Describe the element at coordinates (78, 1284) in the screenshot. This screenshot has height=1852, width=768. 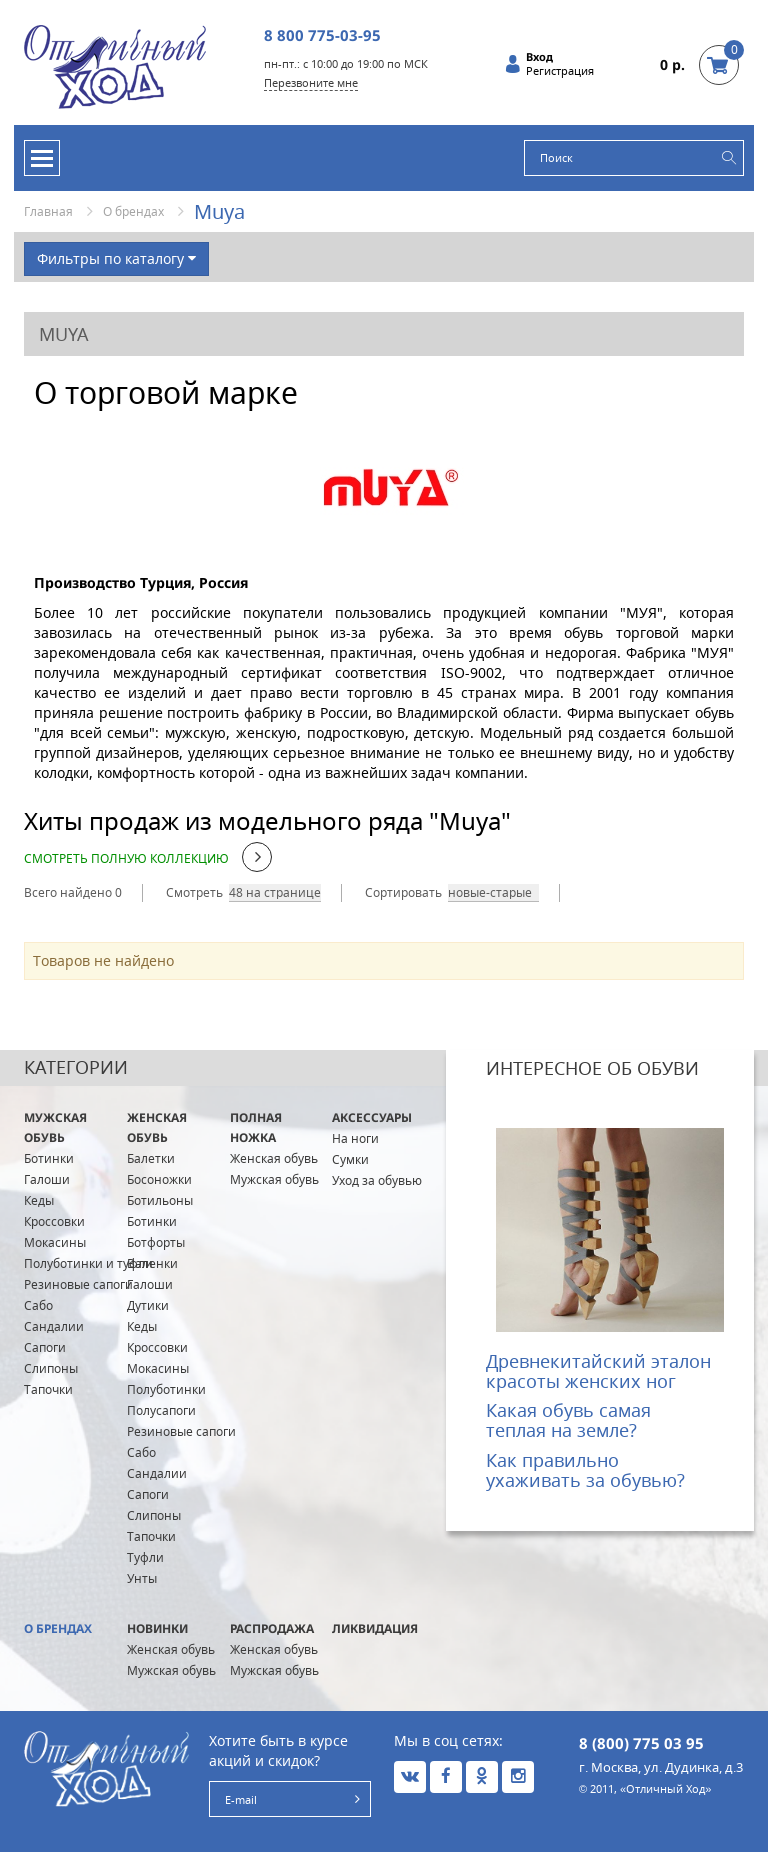
I see `Резиновые сапоги` at that location.